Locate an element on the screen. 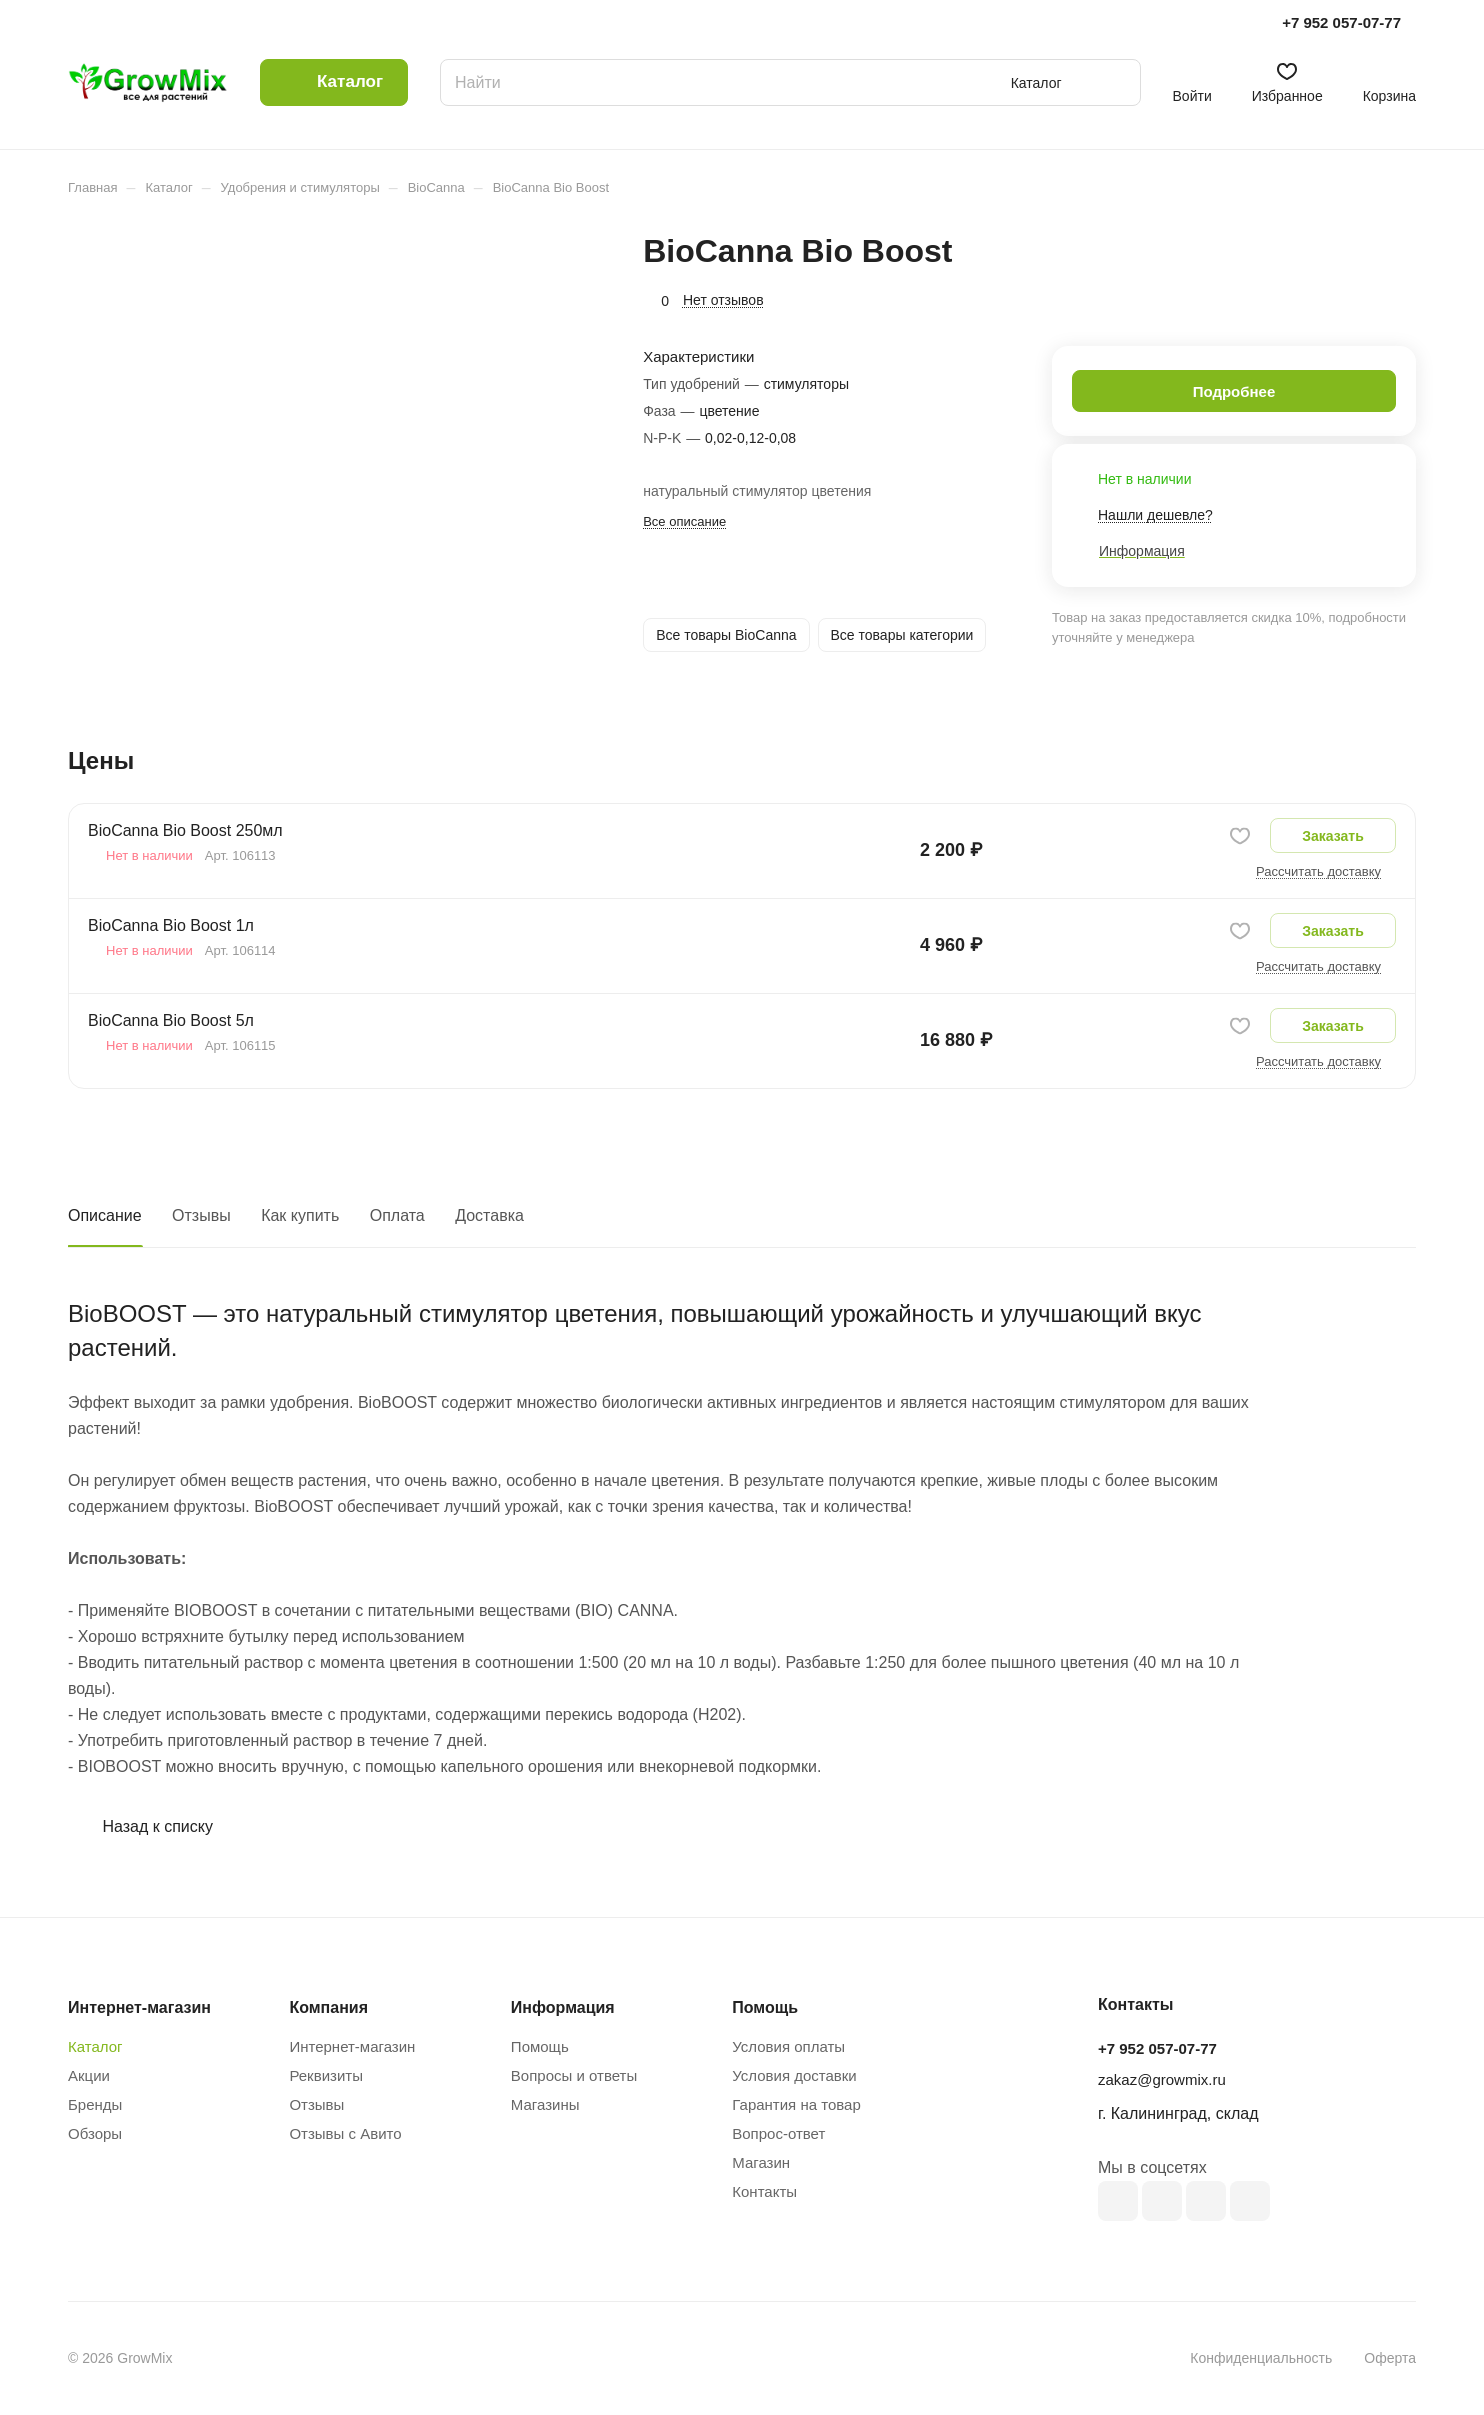 The width and height of the screenshot is (1484, 2415). Контакты is located at coordinates (764, 2191).